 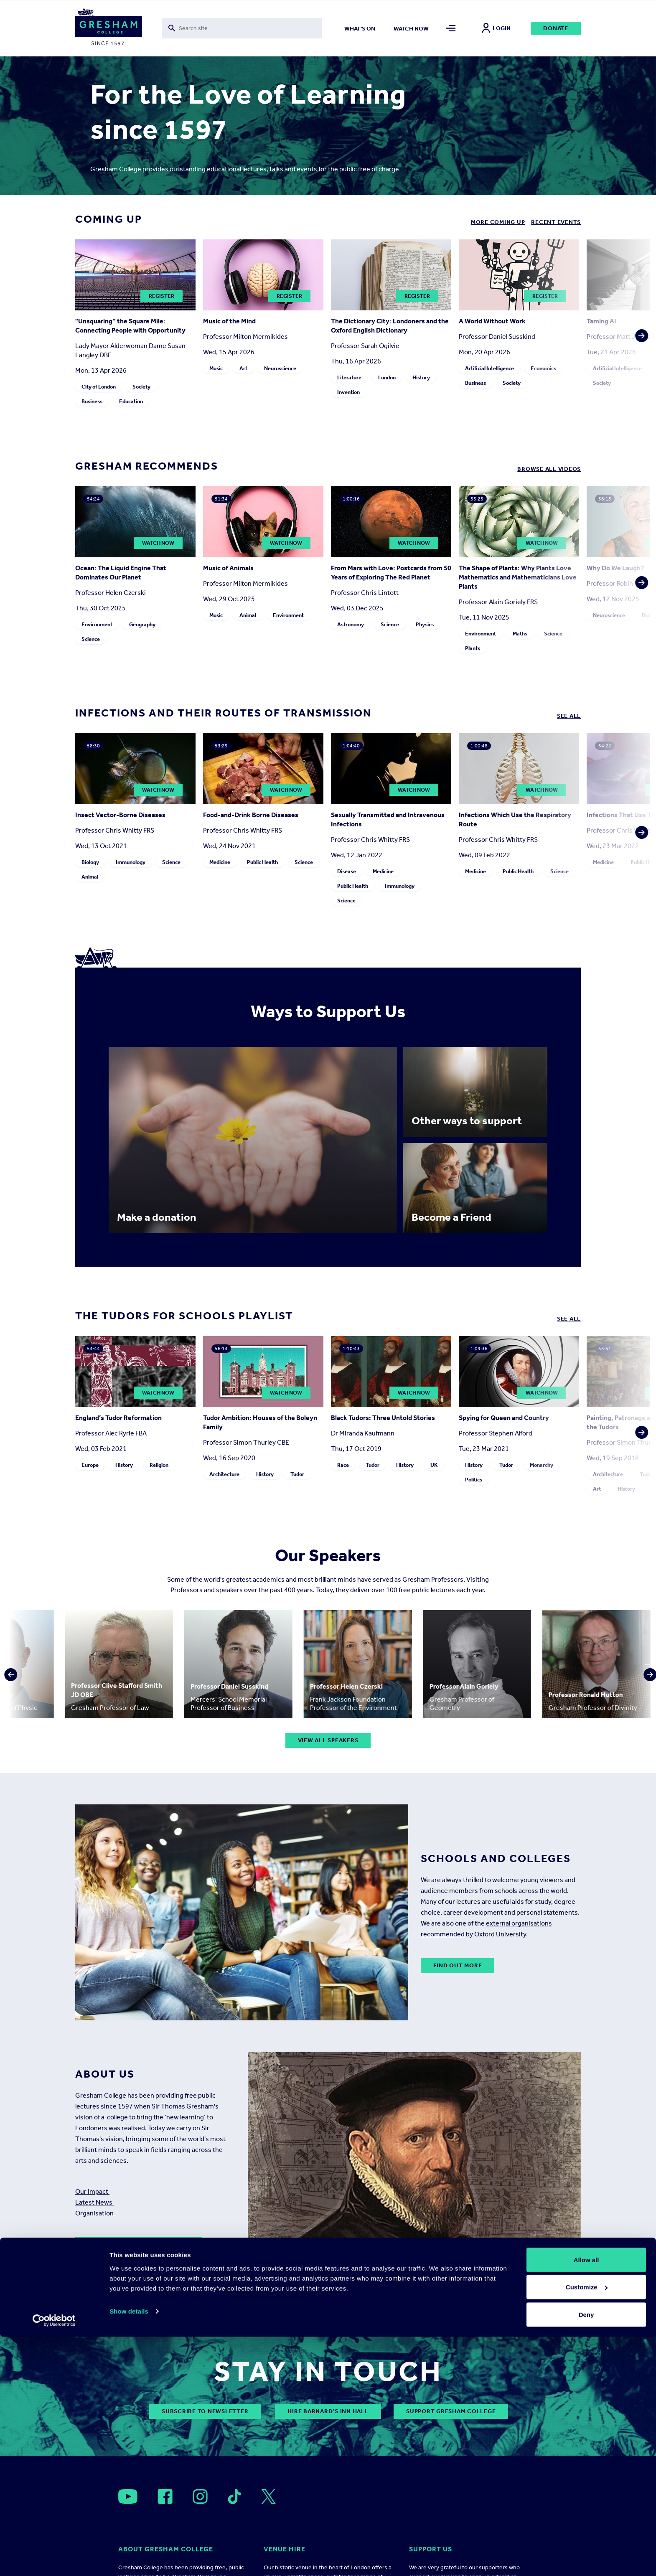 I want to click on City of London, so click(x=98, y=387).